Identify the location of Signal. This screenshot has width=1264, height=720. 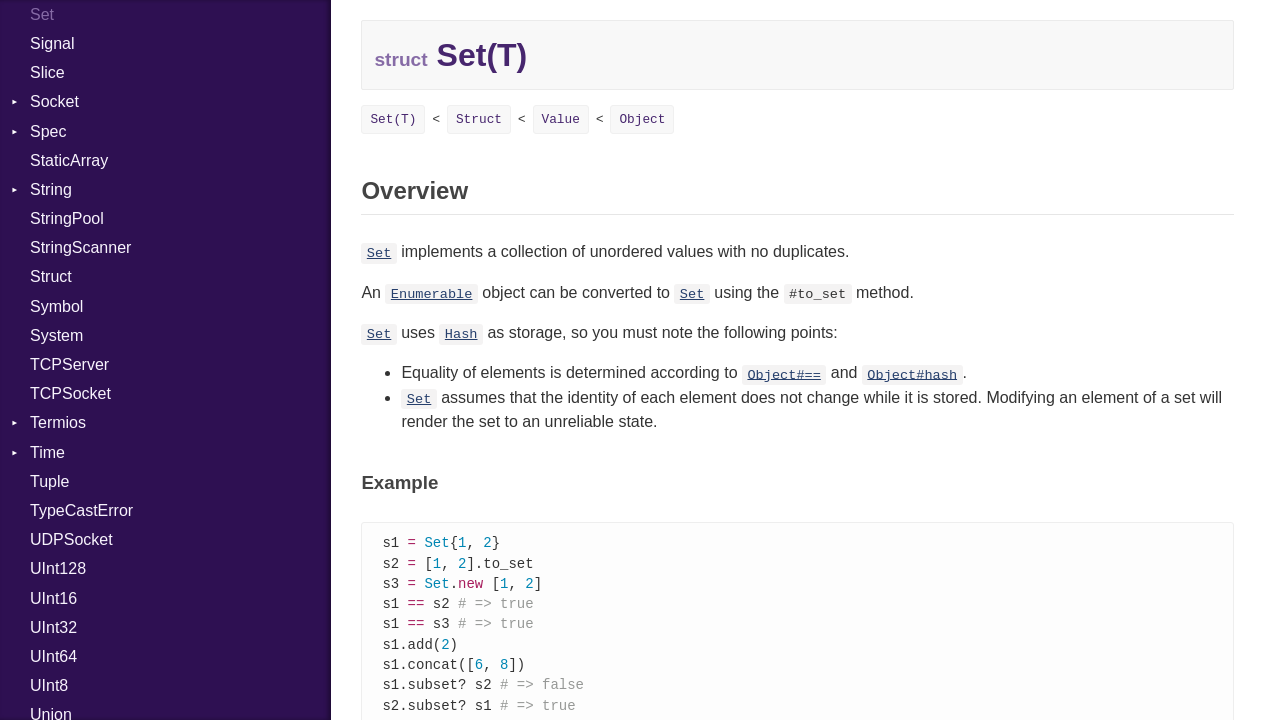
(52, 43).